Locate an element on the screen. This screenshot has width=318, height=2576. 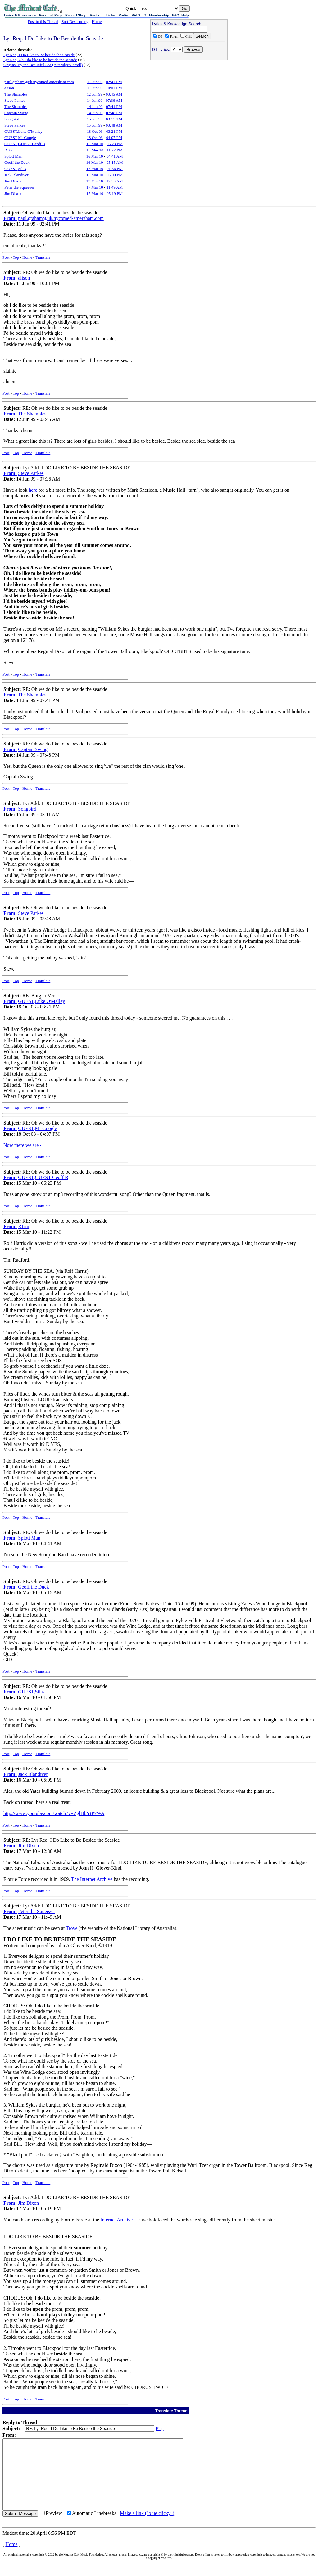
RTim is located at coordinates (8, 150).